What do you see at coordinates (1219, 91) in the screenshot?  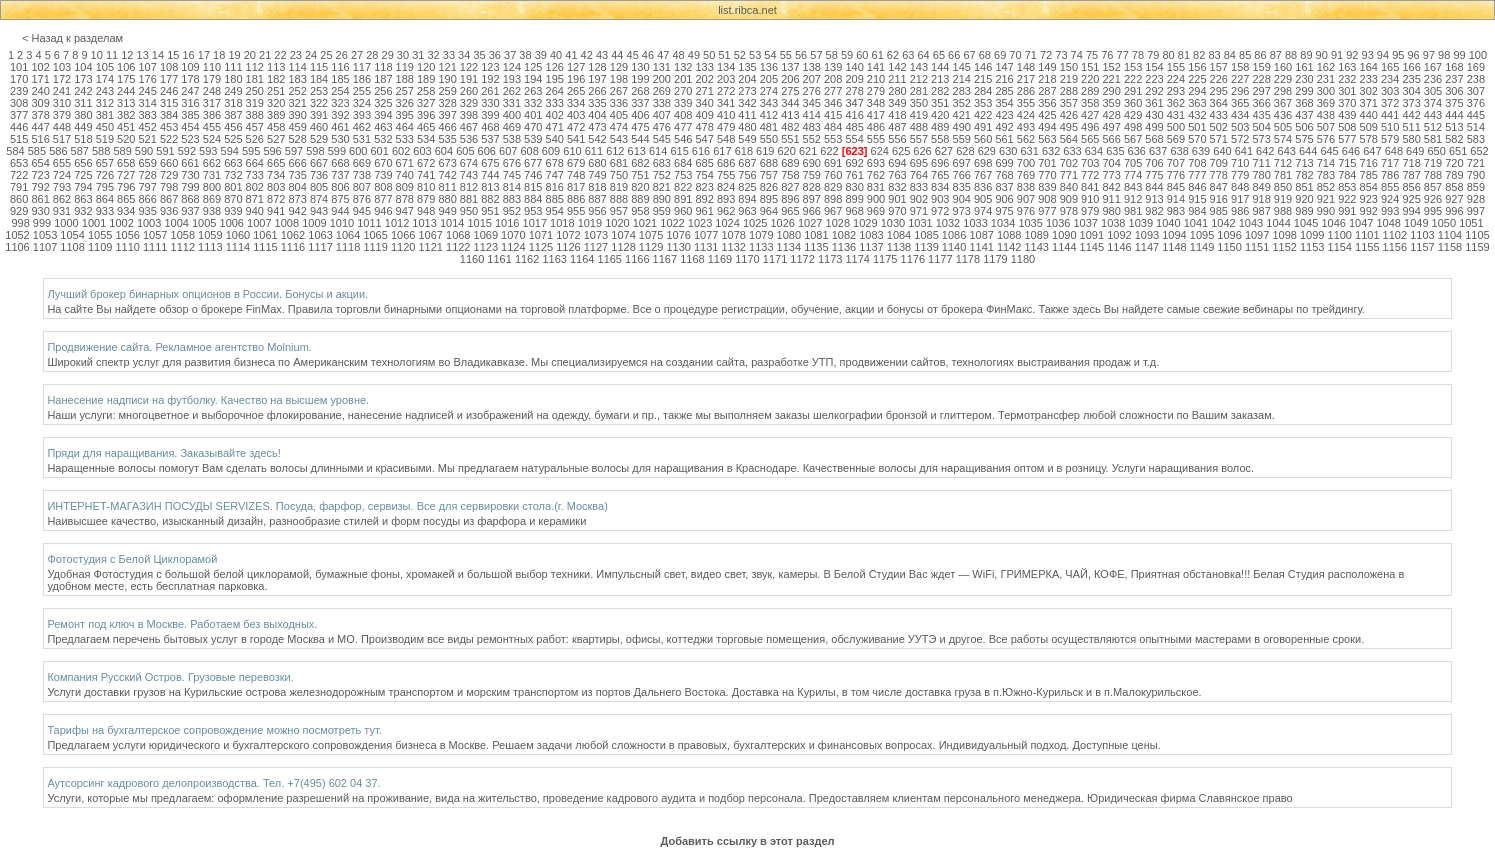 I see `295` at bounding box center [1219, 91].